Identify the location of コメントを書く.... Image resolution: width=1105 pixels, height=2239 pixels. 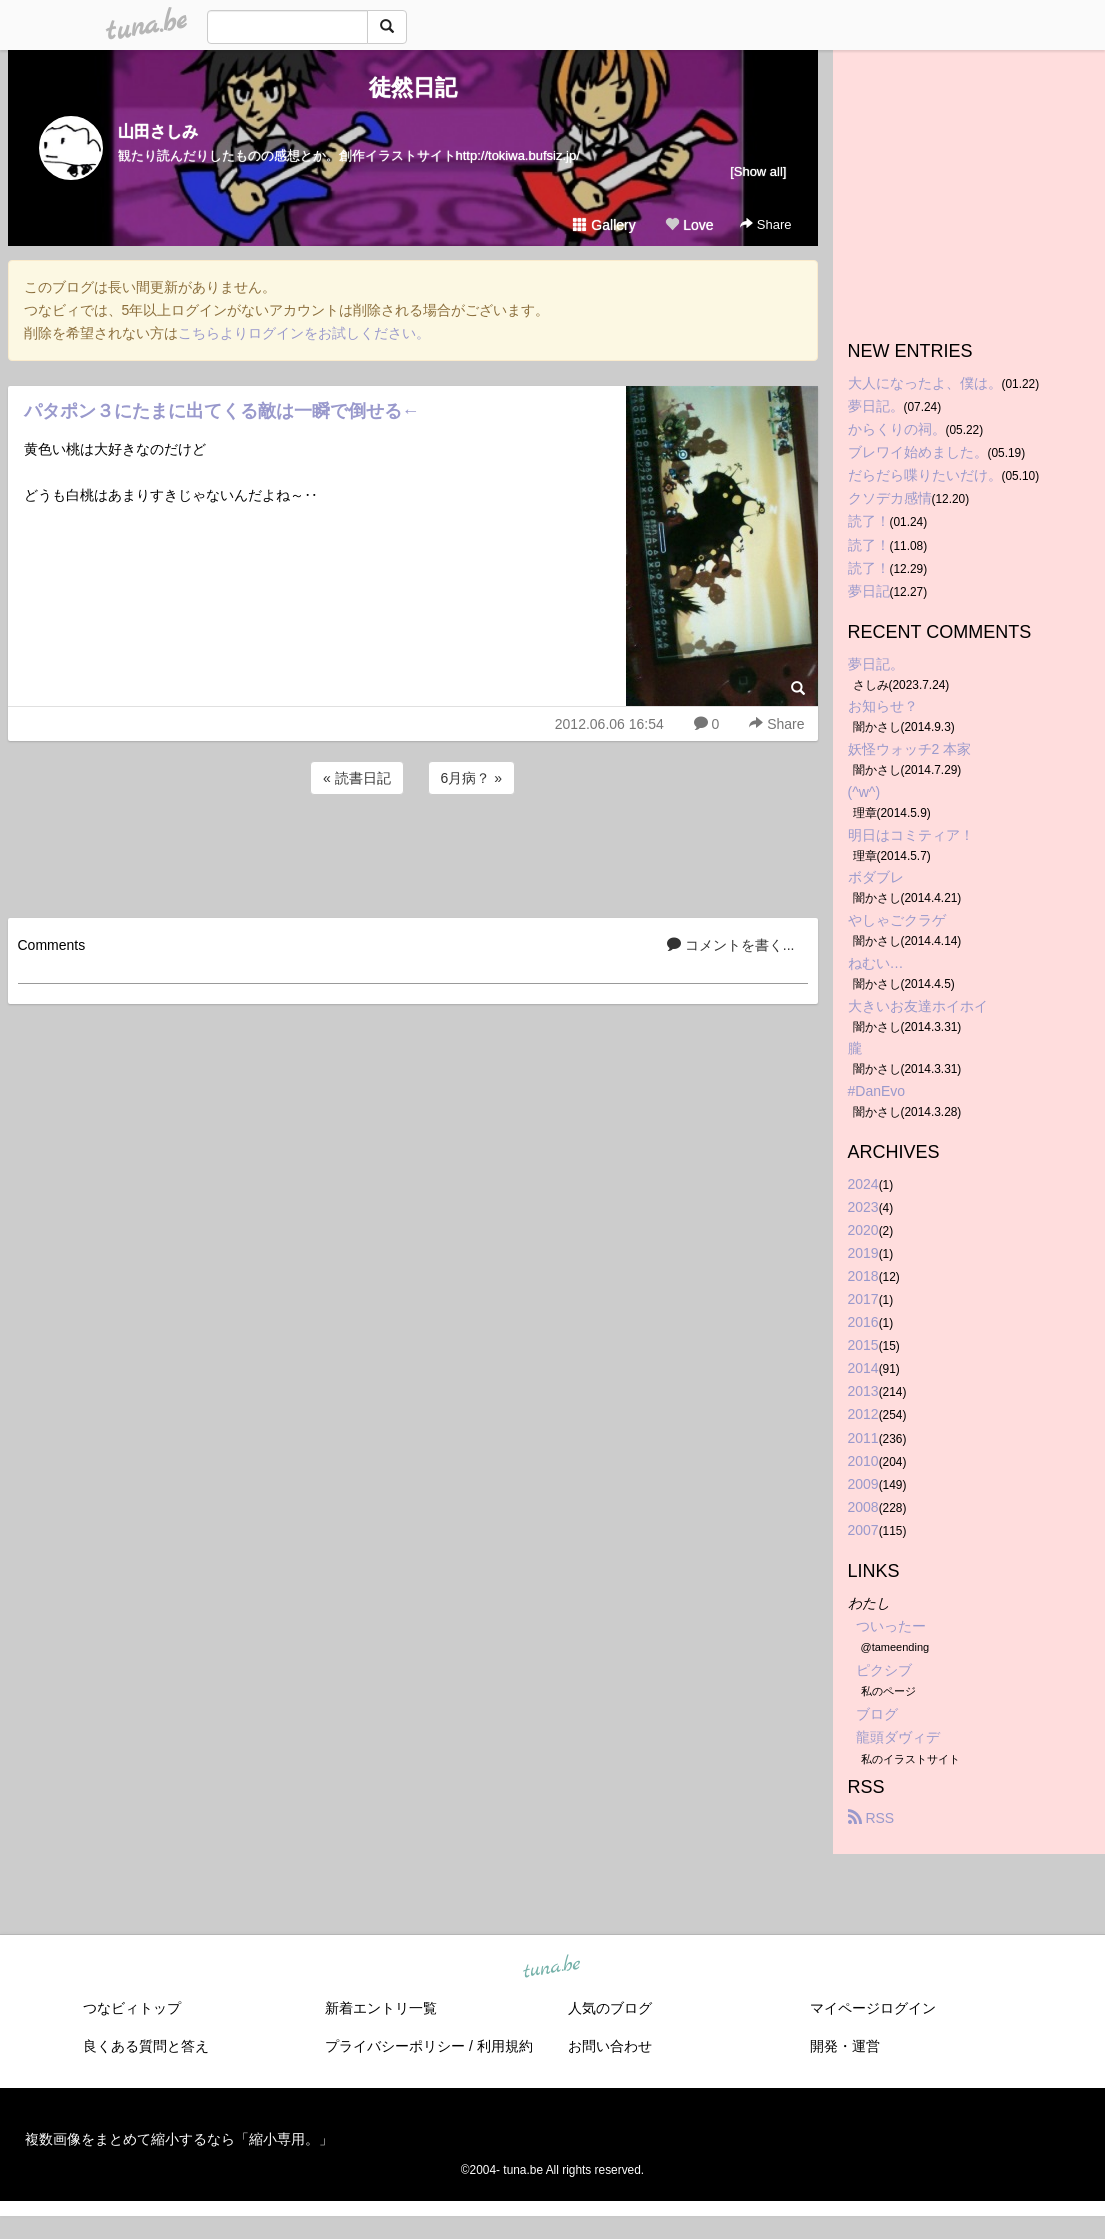
(731, 945).